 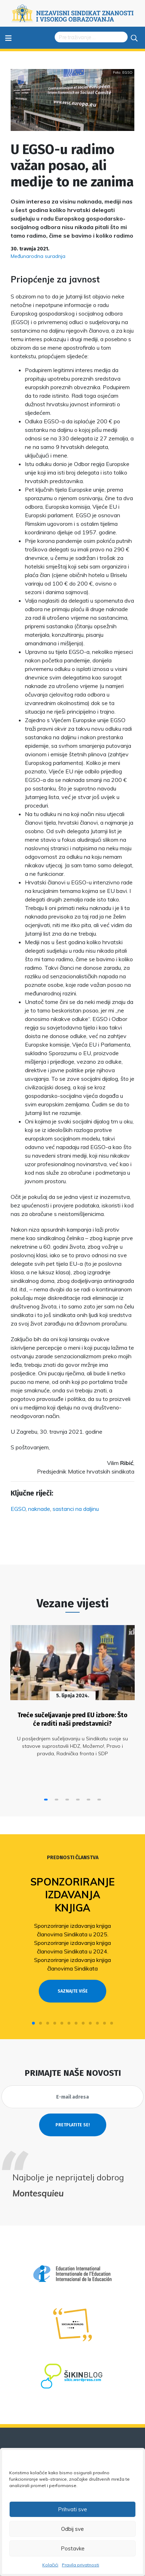 What do you see at coordinates (50, 2564) in the screenshot?
I see `Kolačići` at bounding box center [50, 2564].